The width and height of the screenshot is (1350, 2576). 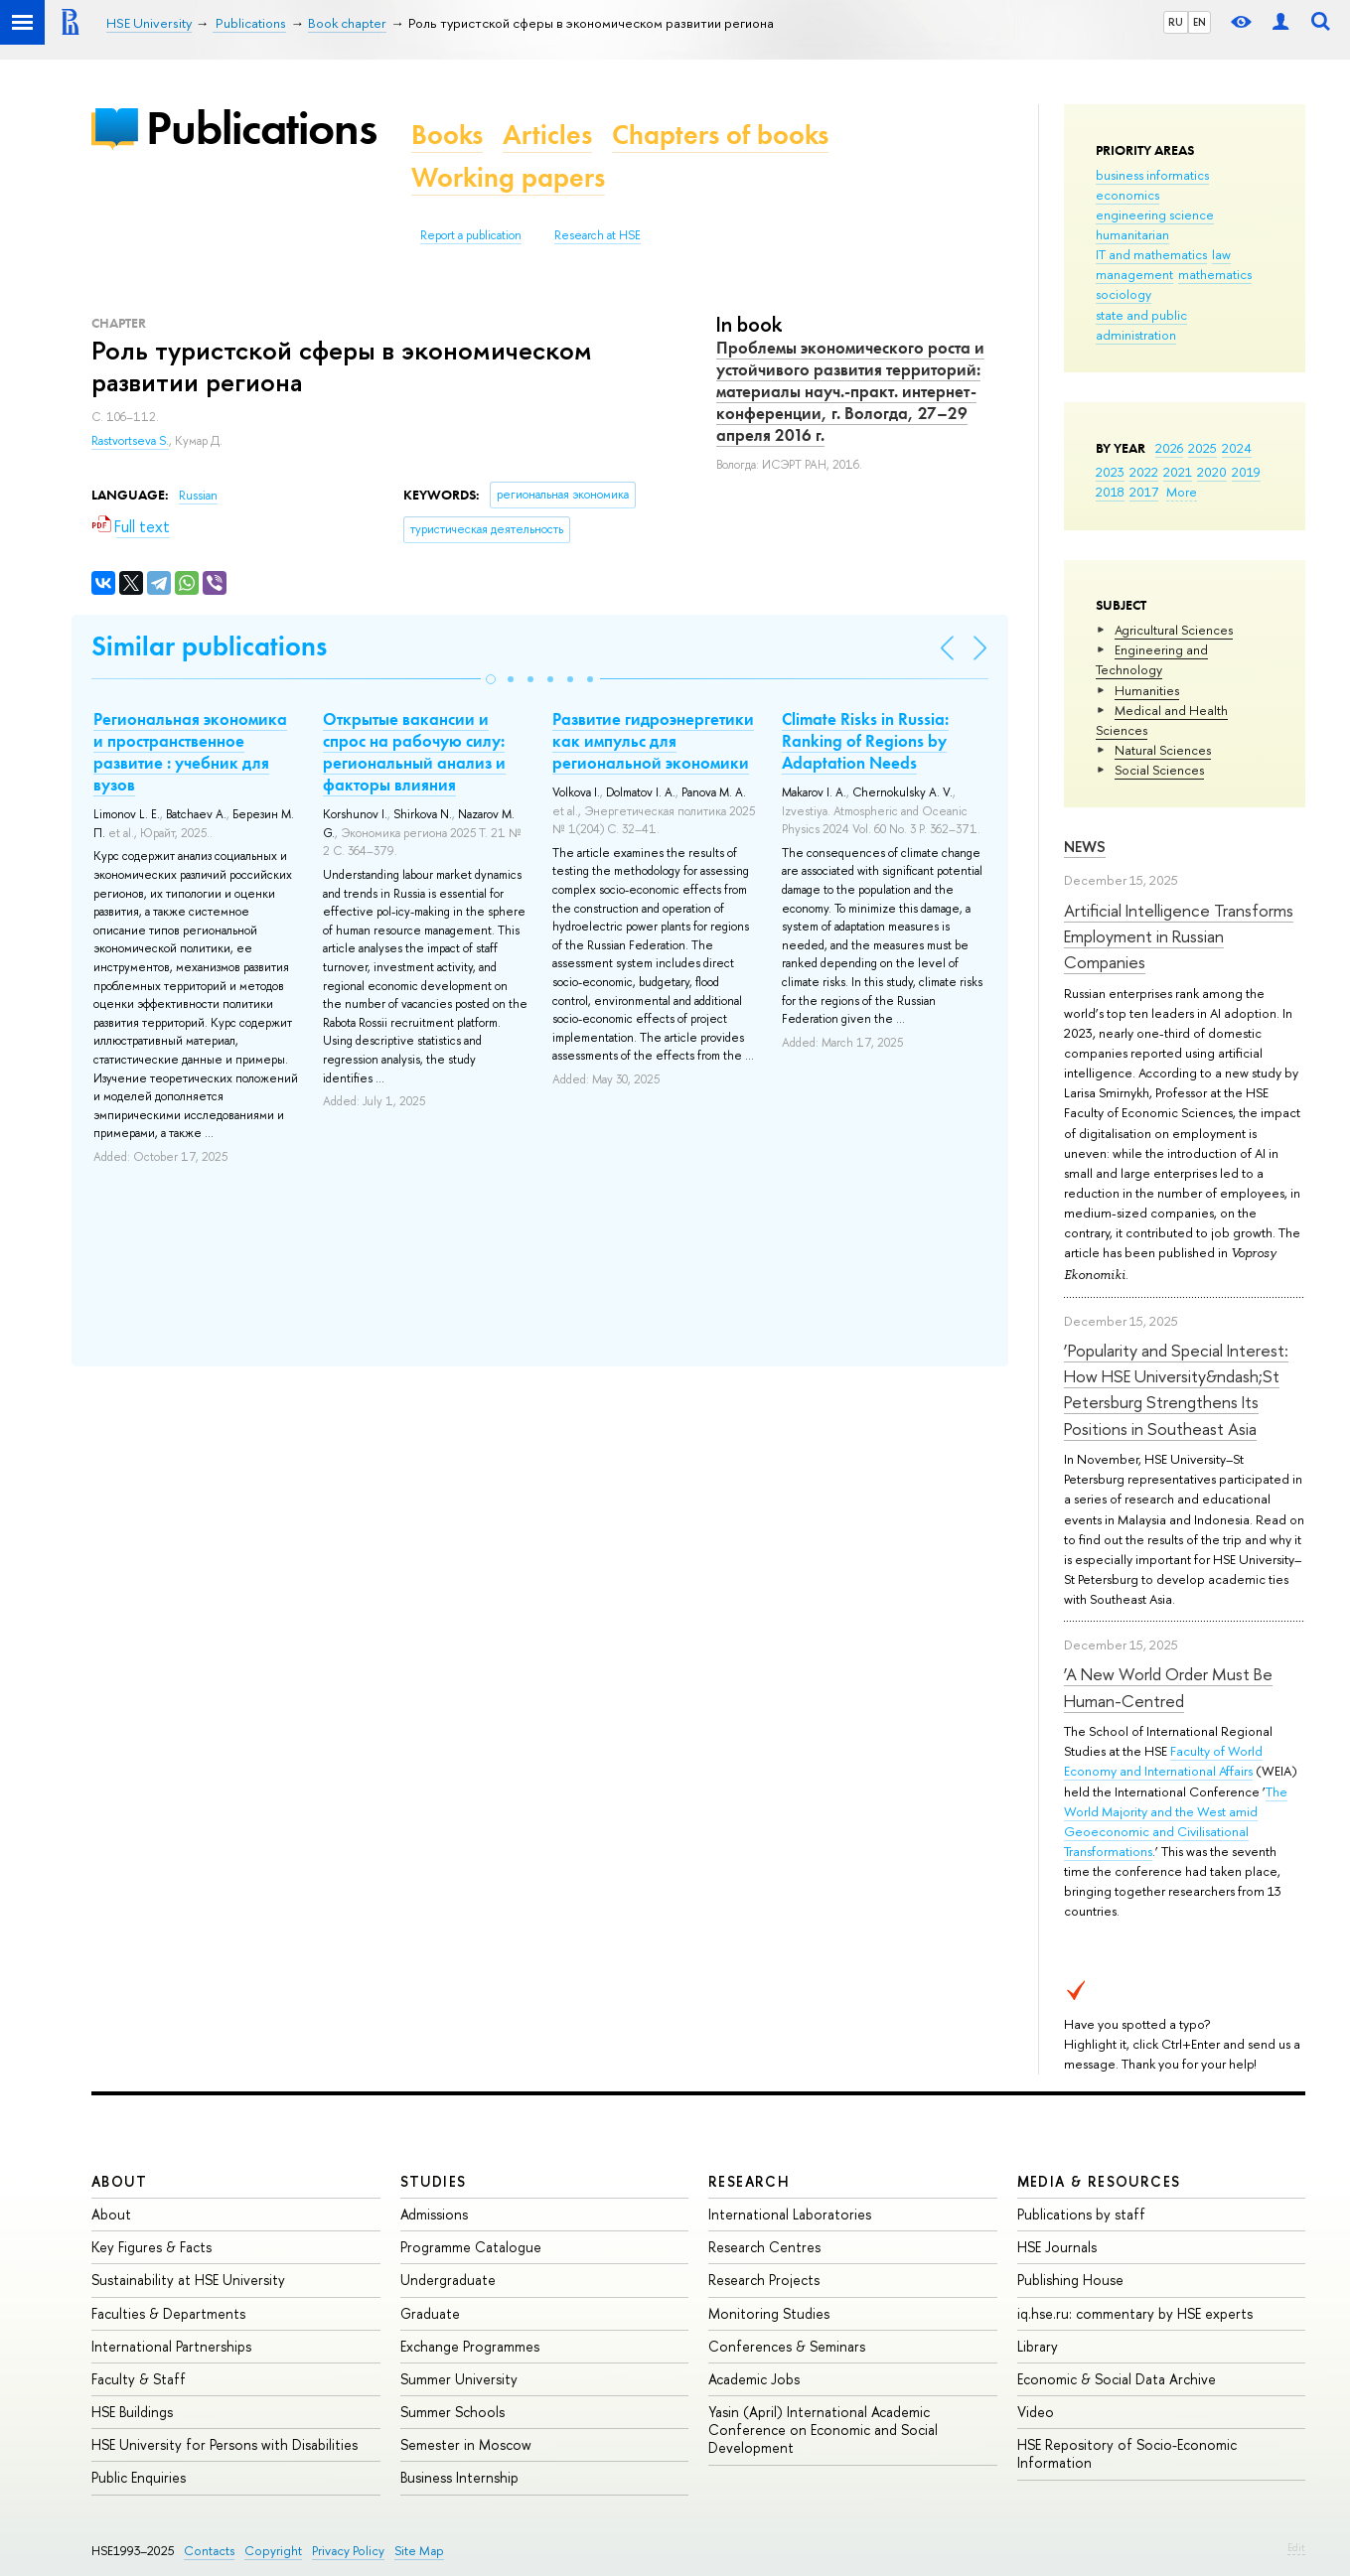 I want to click on International Laboratories, so click(x=789, y=2214).